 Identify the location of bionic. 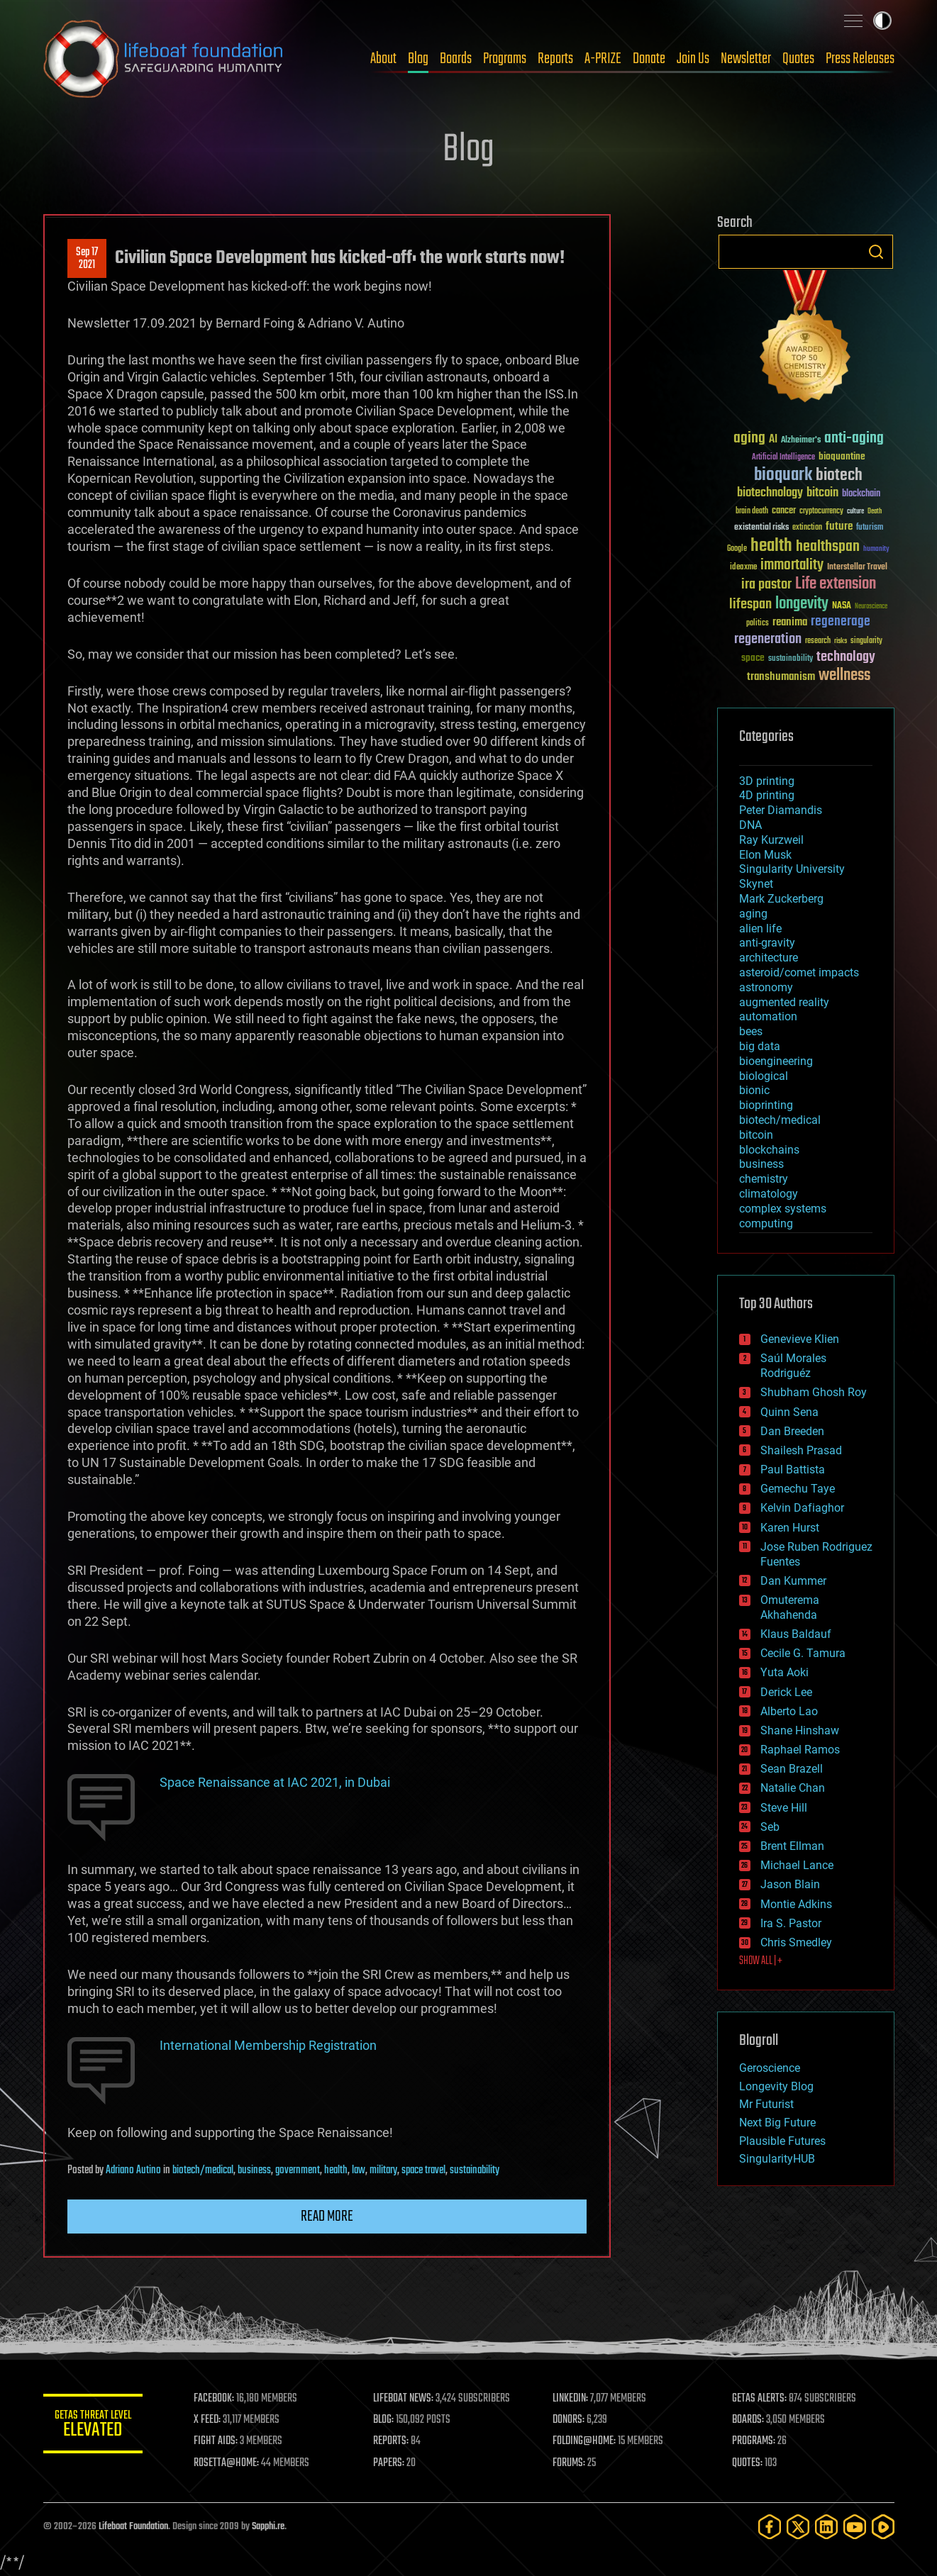
(754, 1090).